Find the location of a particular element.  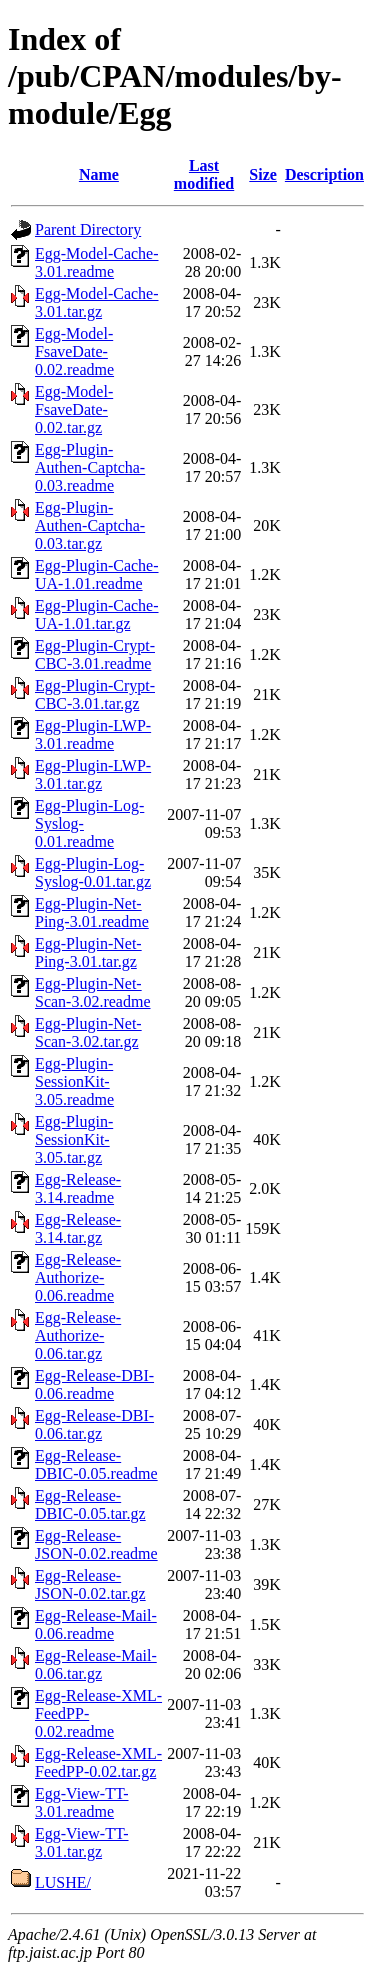

Egg-View-TT-3.01.readme is located at coordinates (82, 1802).